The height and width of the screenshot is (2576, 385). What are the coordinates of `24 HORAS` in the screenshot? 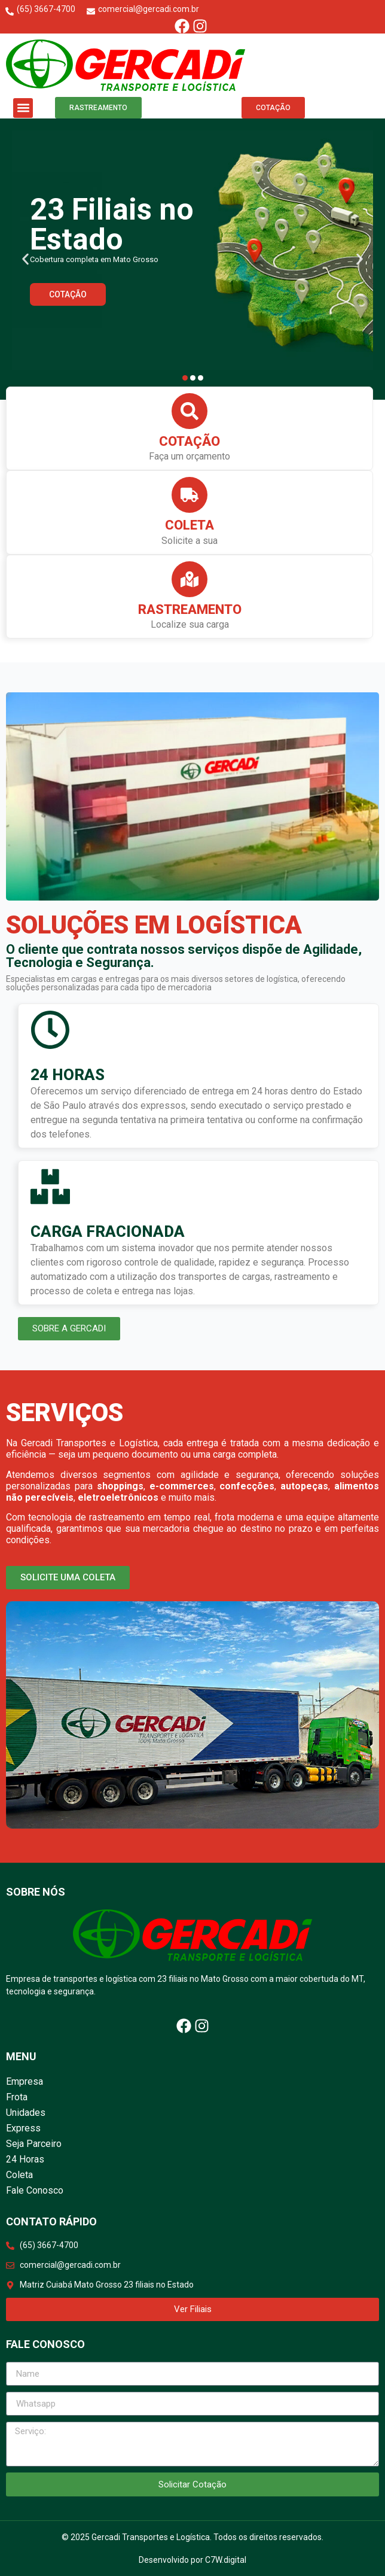 It's located at (67, 1075).